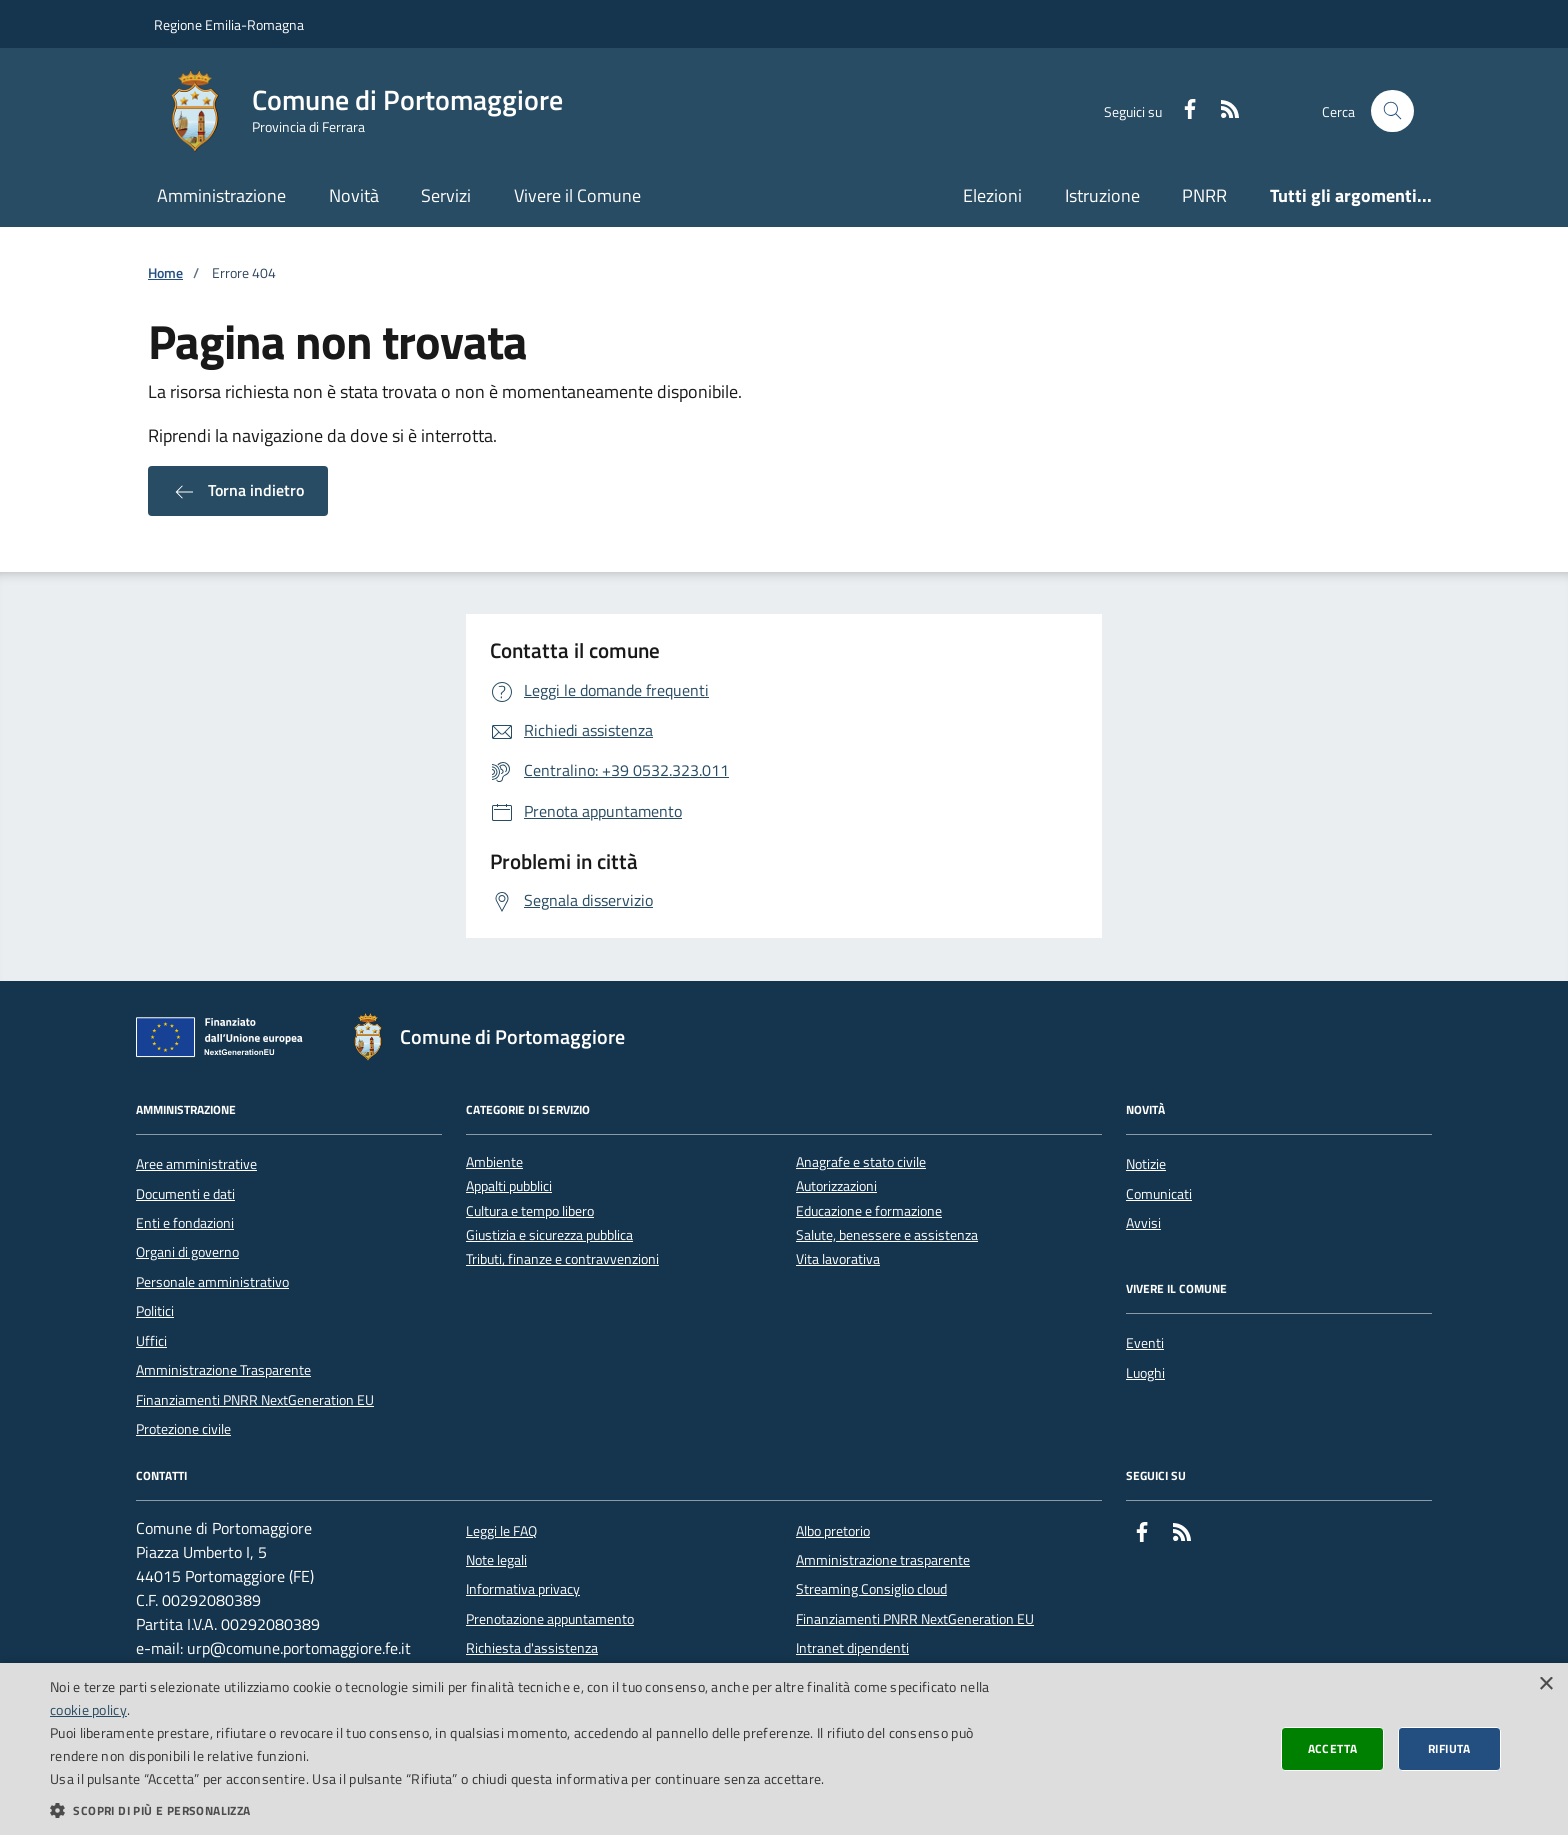 This screenshot has height=1835, width=1568. Describe the element at coordinates (1545, 1684) in the screenshot. I see `× [button]` at that location.